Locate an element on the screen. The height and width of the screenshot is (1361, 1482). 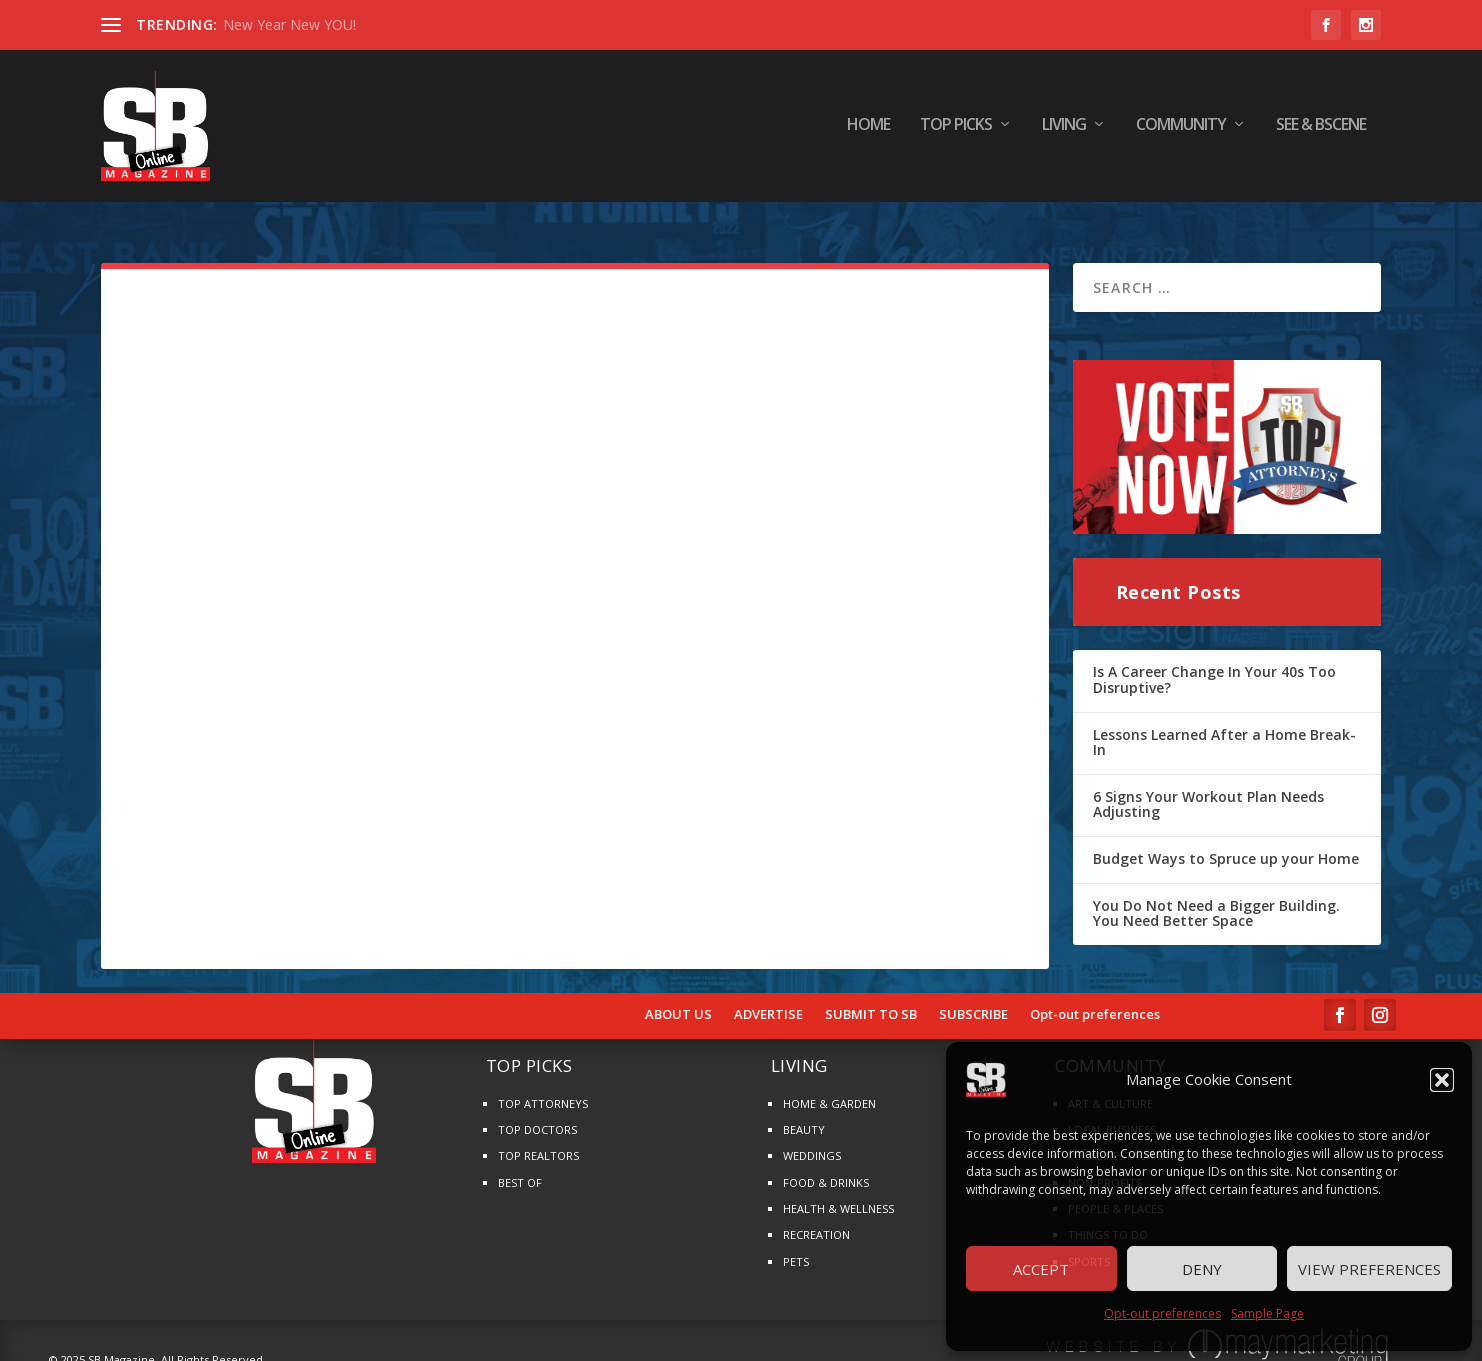
6 Signs Your Workout Plan Needs Adjusting is located at coordinates (1208, 787).